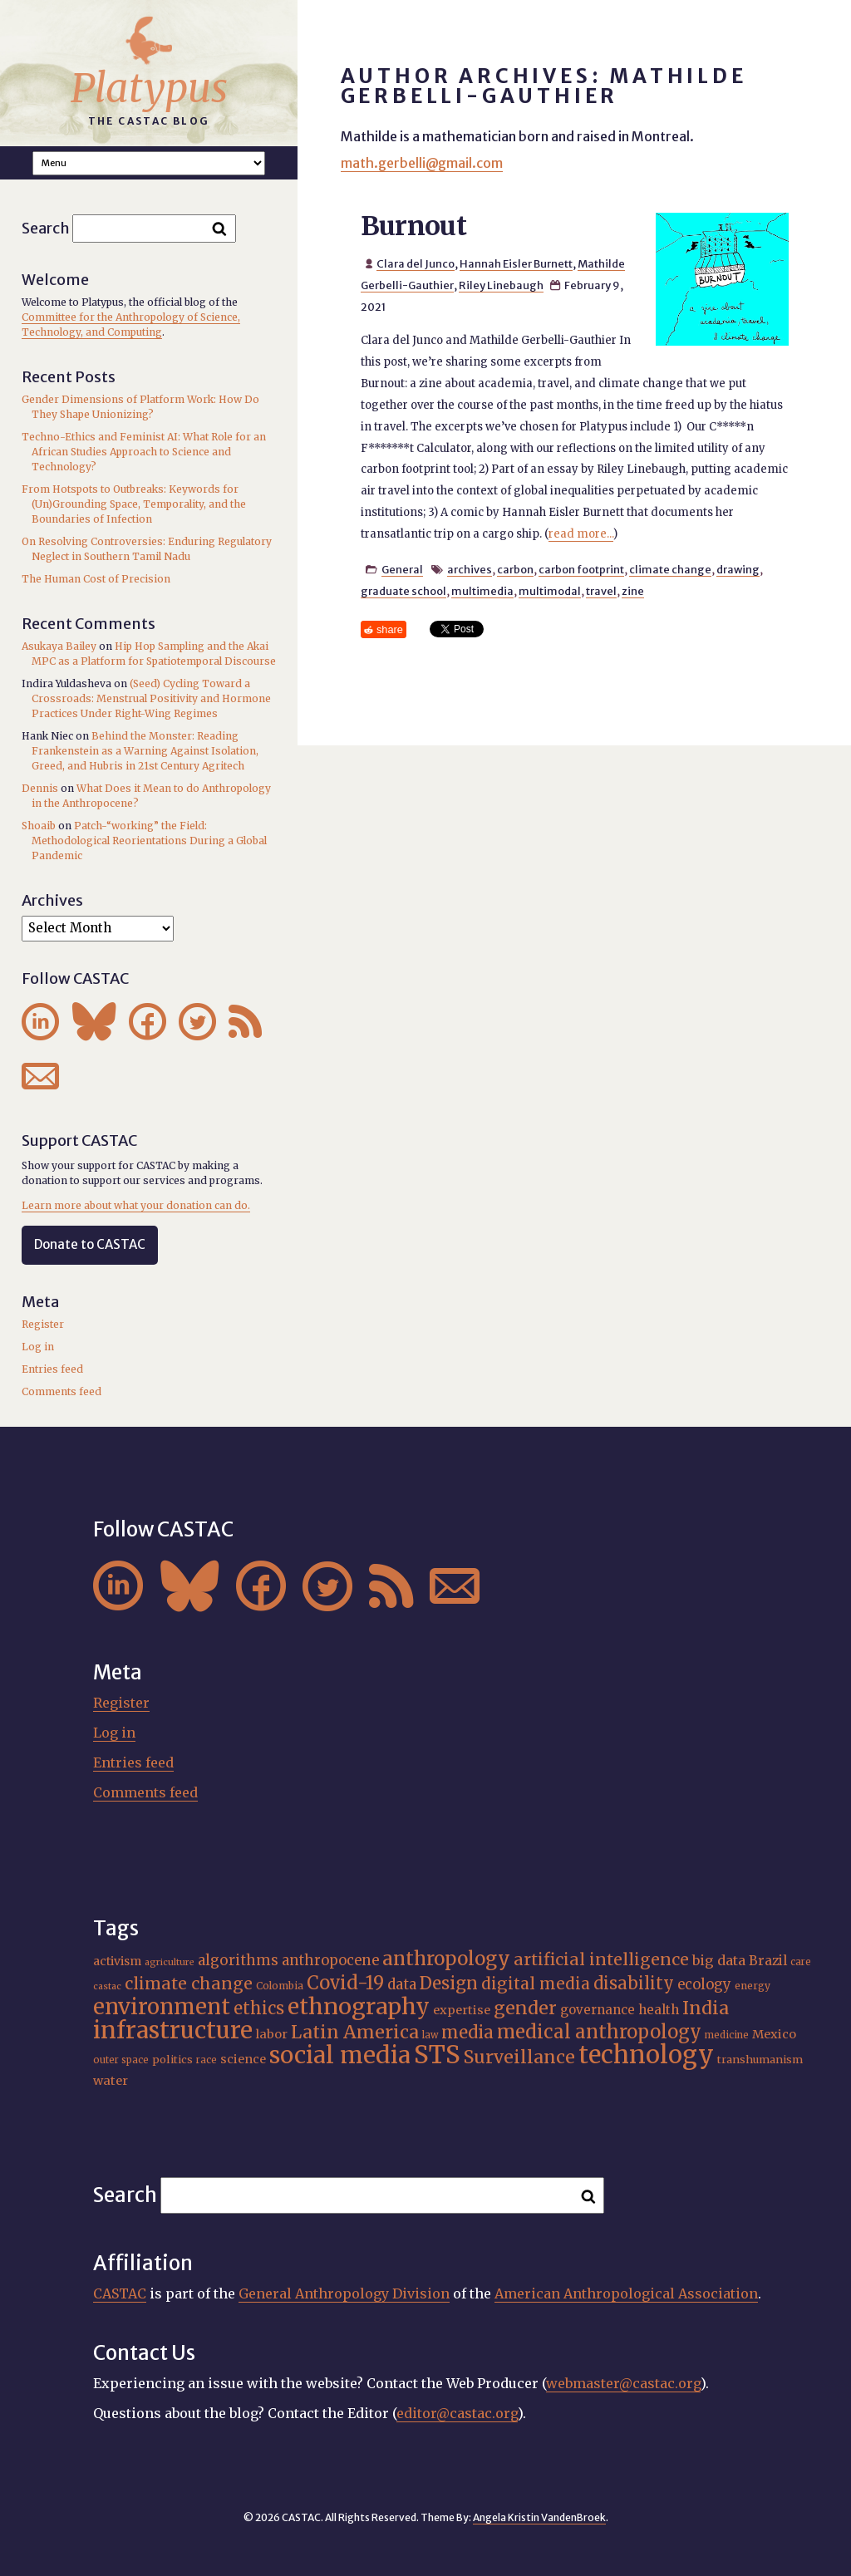 The height and width of the screenshot is (2576, 851). Describe the element at coordinates (580, 534) in the screenshot. I see `read more...` at that location.